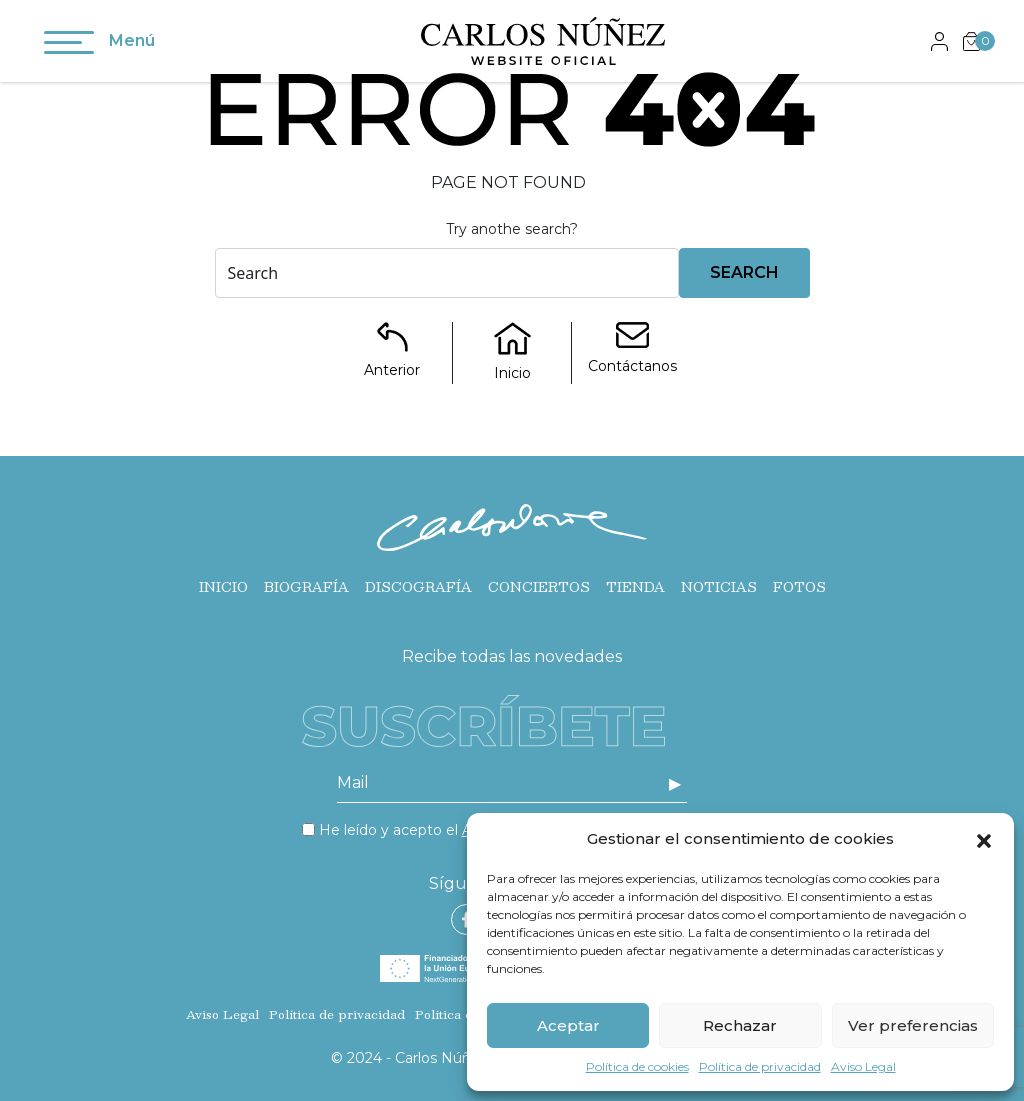 The height and width of the screenshot is (1101, 1024). Describe the element at coordinates (863, 1066) in the screenshot. I see `Aviso Legal` at that location.